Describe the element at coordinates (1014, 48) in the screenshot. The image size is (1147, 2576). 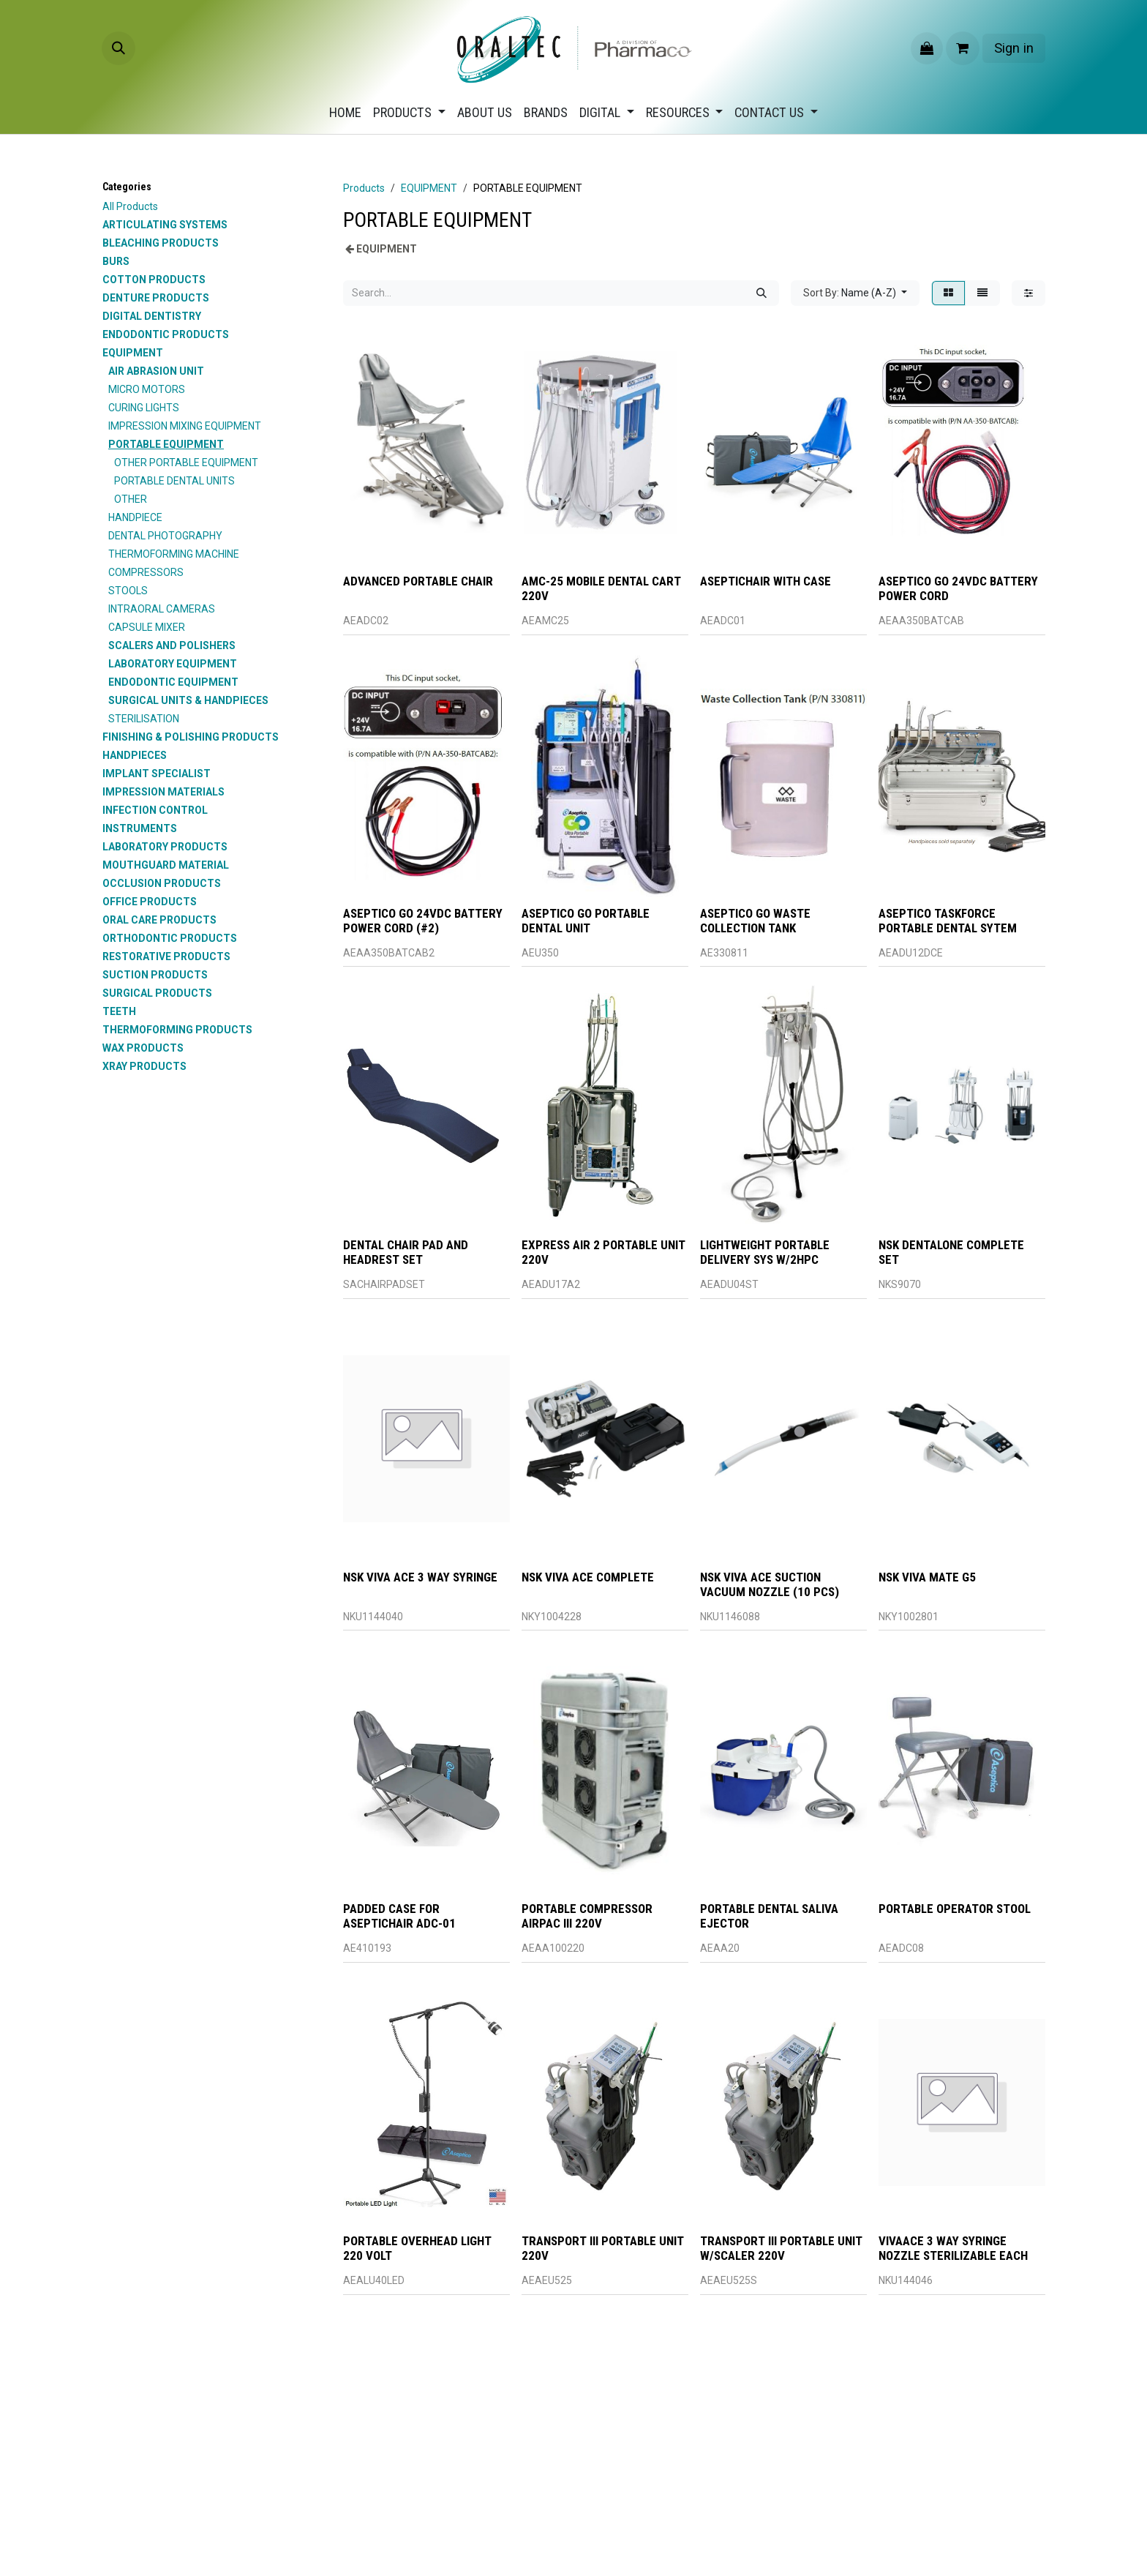
I see `Sign in` at that location.